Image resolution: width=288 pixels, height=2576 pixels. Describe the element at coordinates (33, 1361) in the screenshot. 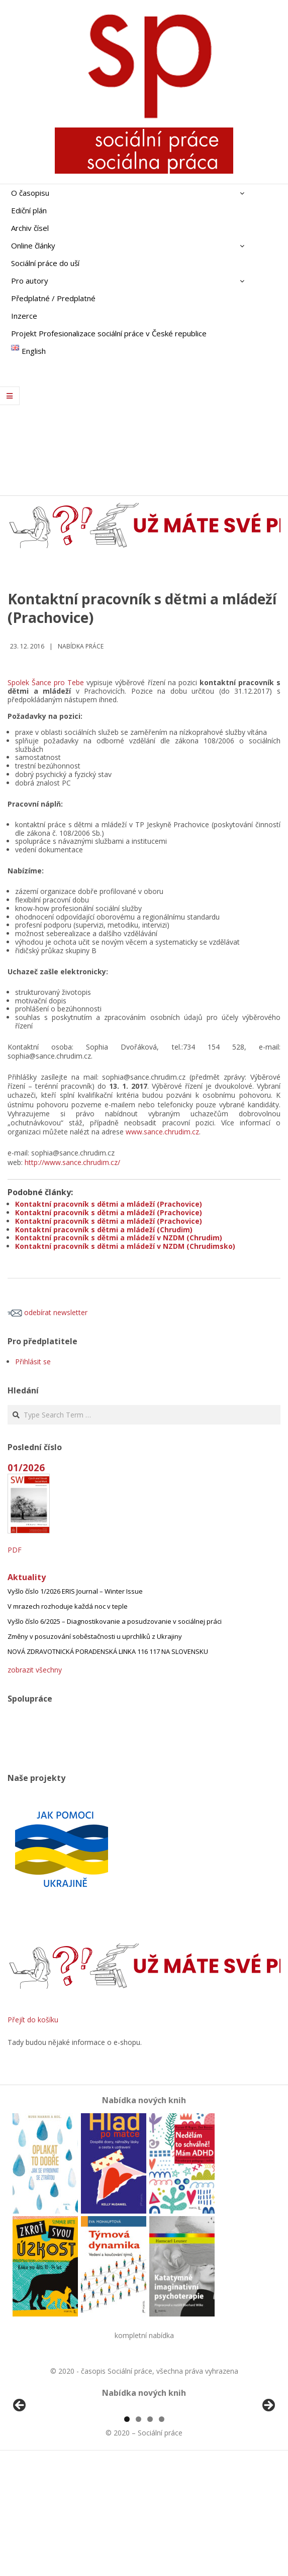

I see `Přihlásit se` at that location.